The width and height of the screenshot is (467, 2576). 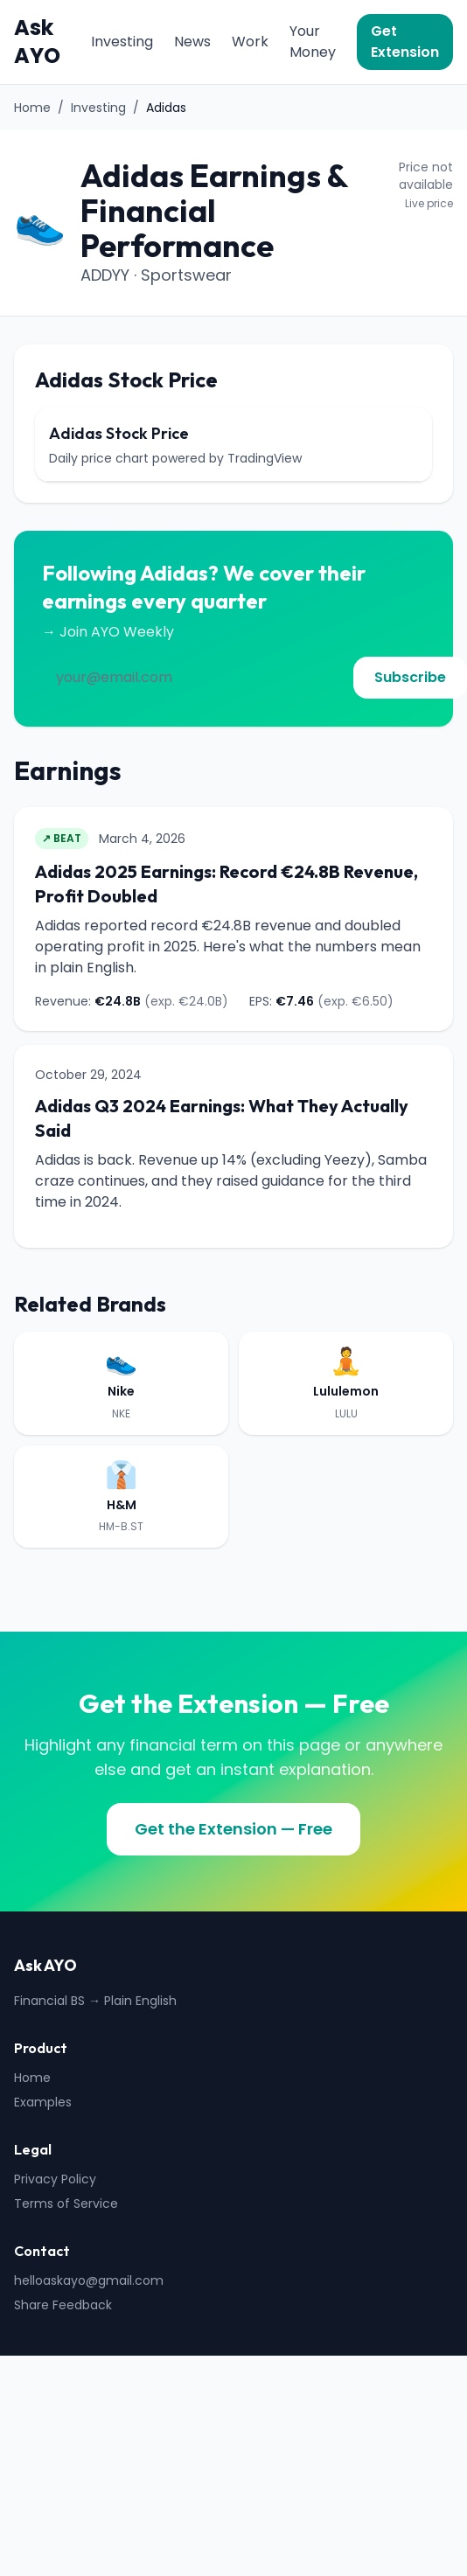 What do you see at coordinates (66, 2203) in the screenshot?
I see `Terms of Service` at bounding box center [66, 2203].